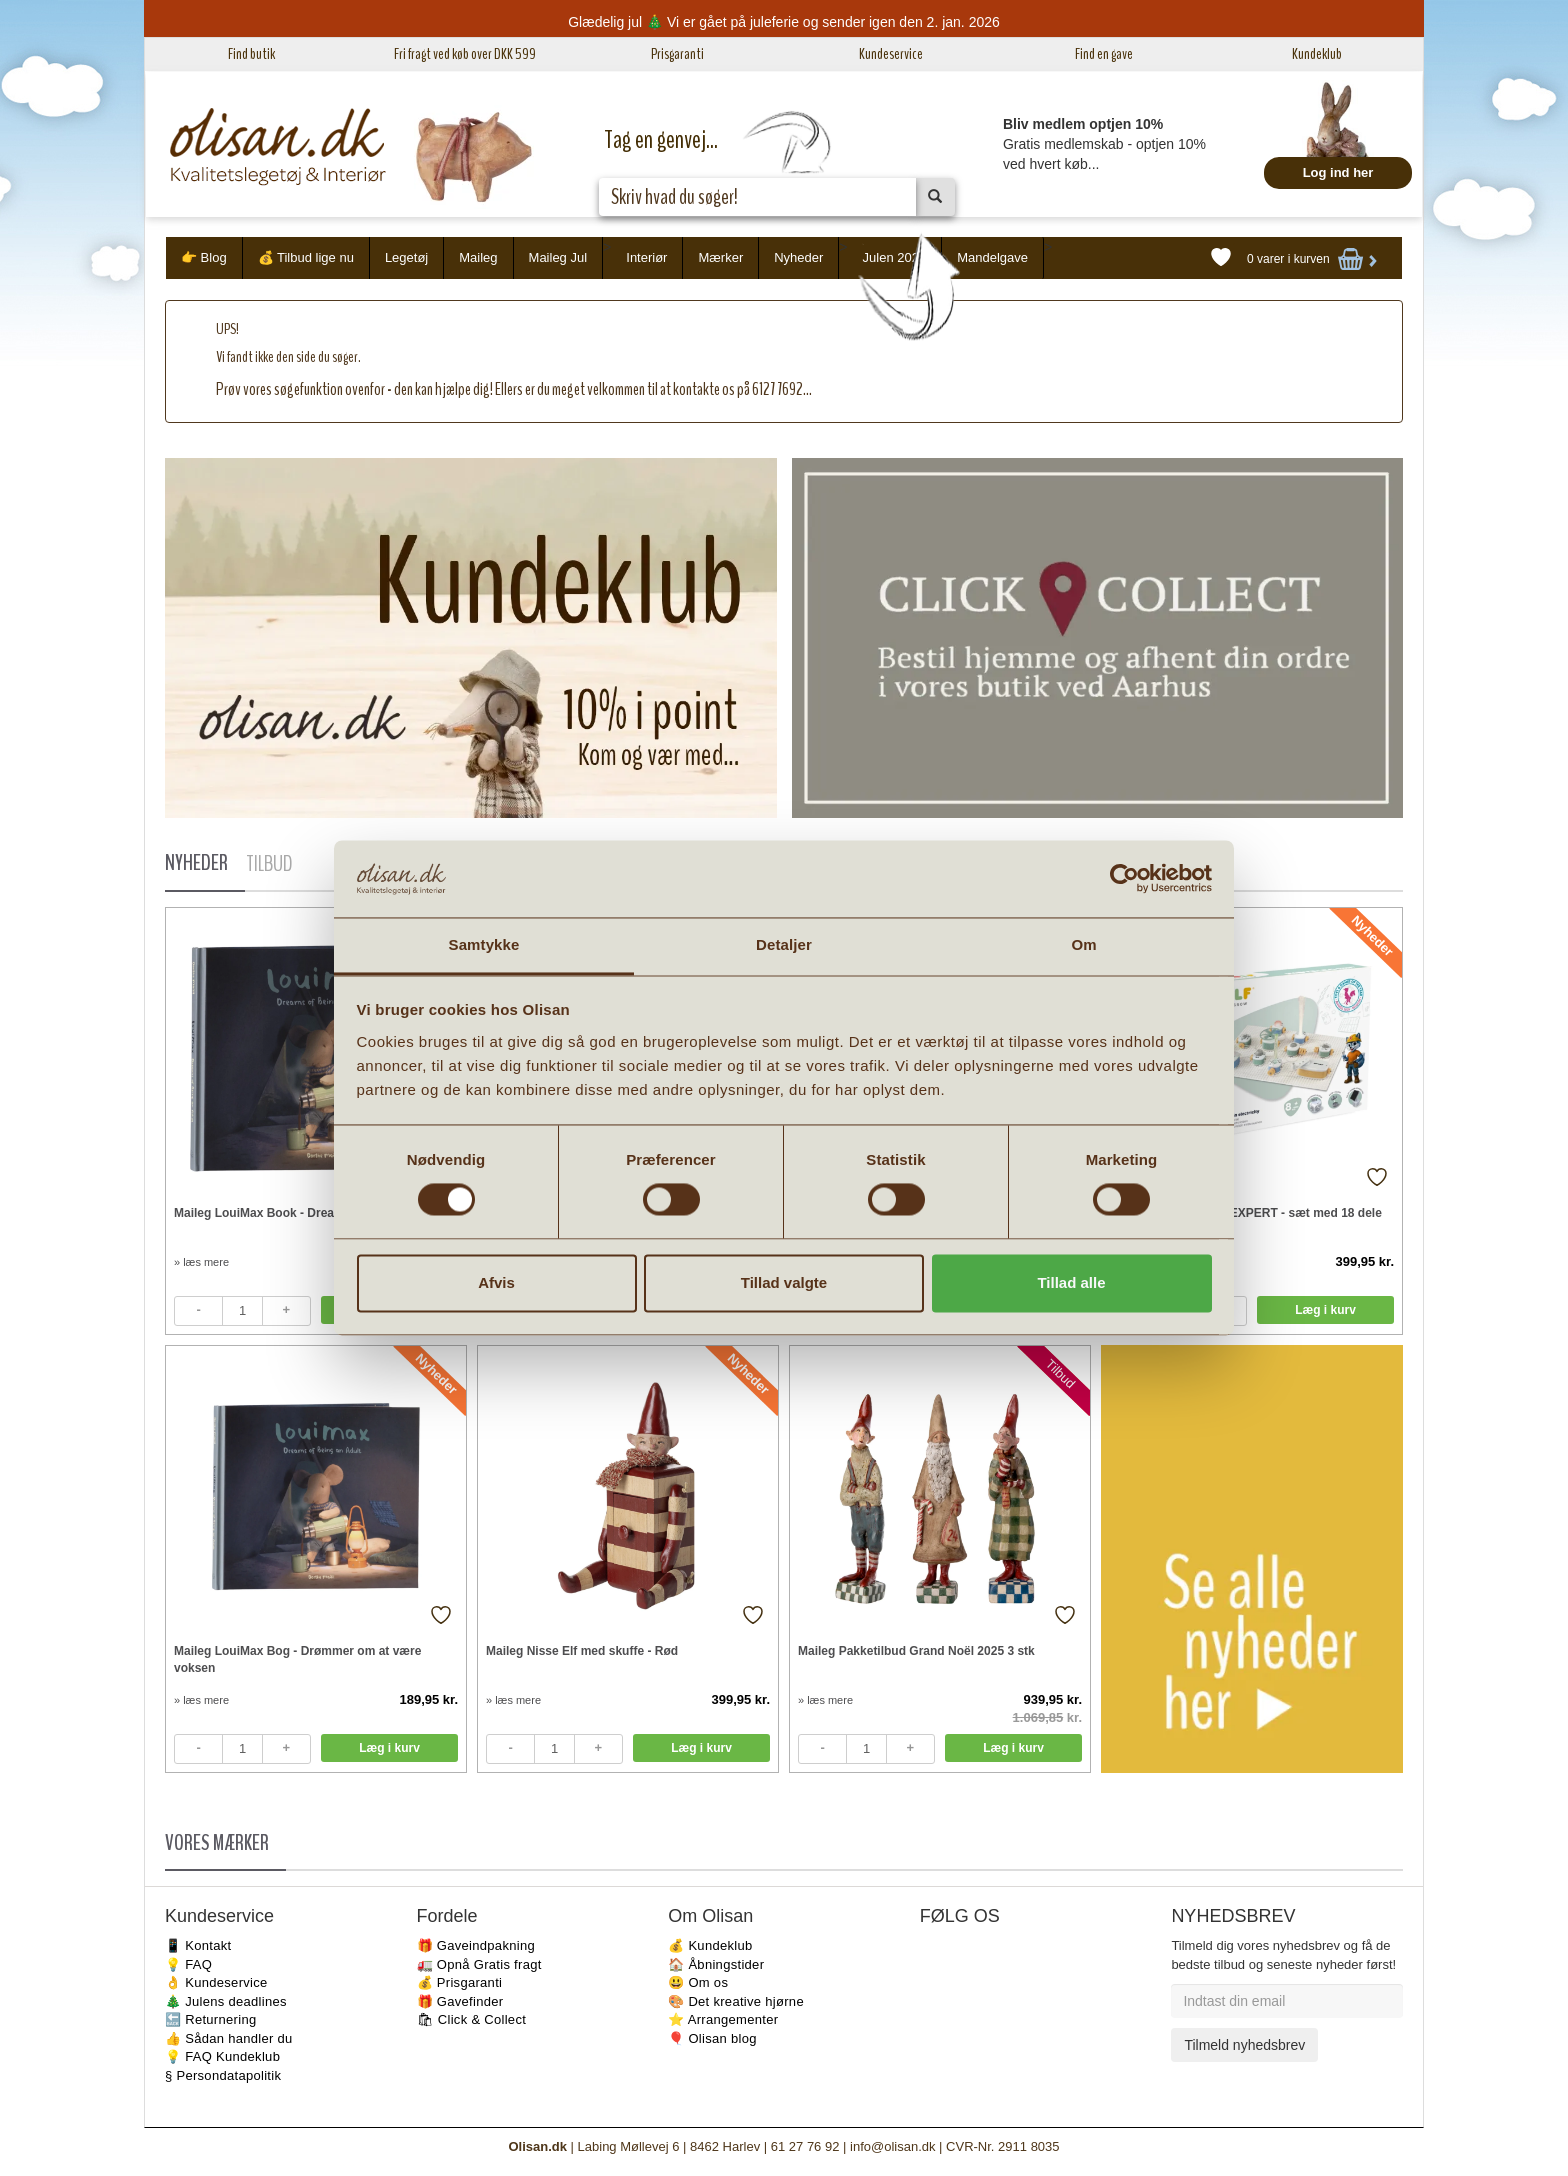  I want to click on NYHEDER [tab], so click(196, 863).